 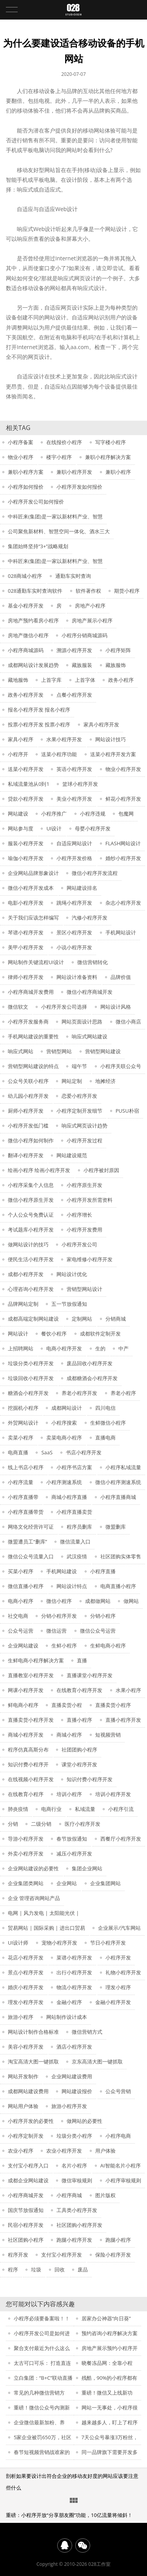 I want to click on 上首字体, so click(x=85, y=679).